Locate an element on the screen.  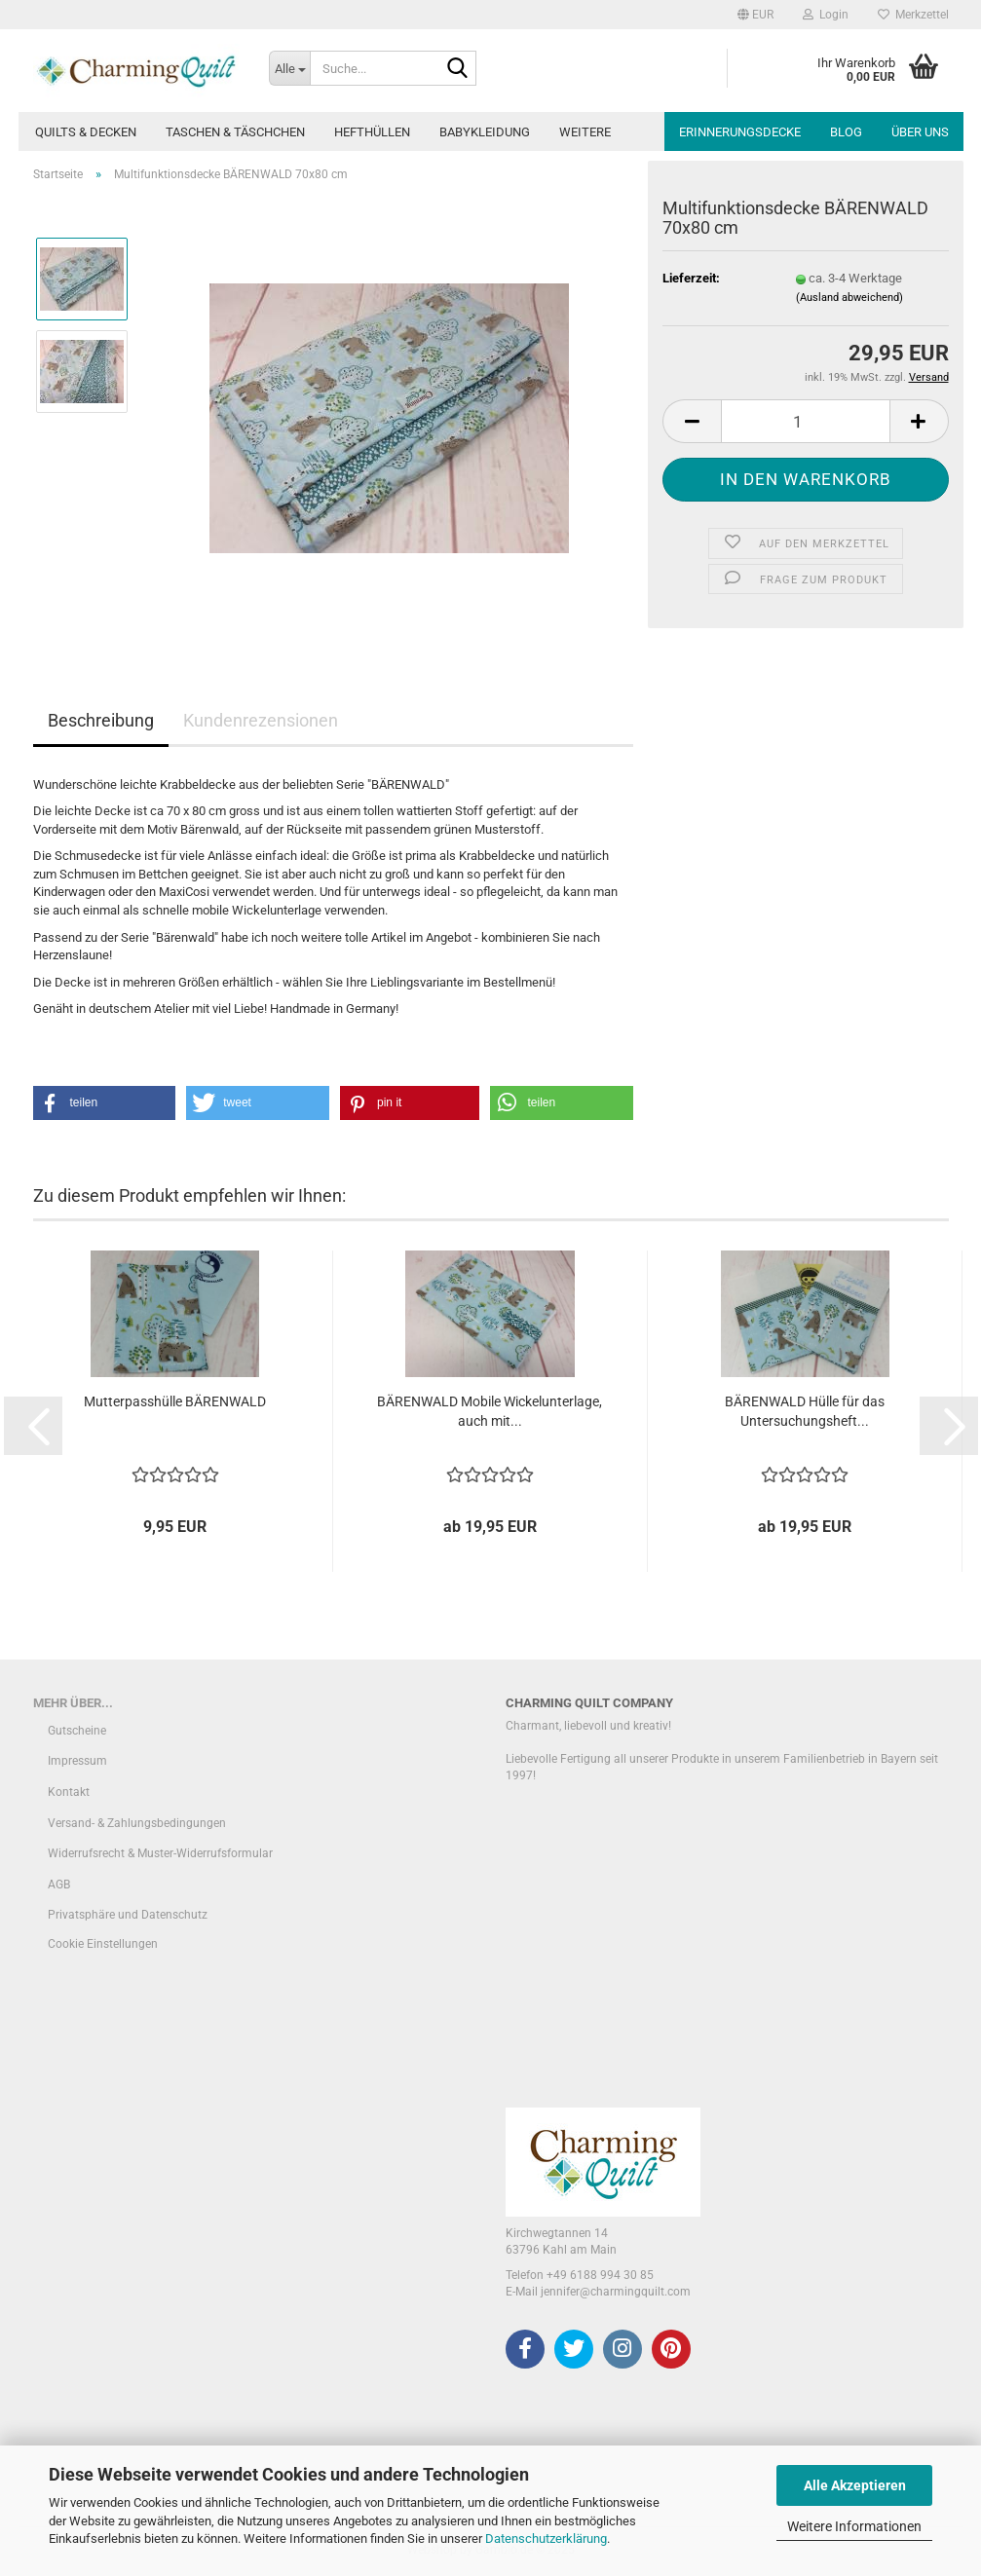
[Suche...] is located at coordinates (289, 68).